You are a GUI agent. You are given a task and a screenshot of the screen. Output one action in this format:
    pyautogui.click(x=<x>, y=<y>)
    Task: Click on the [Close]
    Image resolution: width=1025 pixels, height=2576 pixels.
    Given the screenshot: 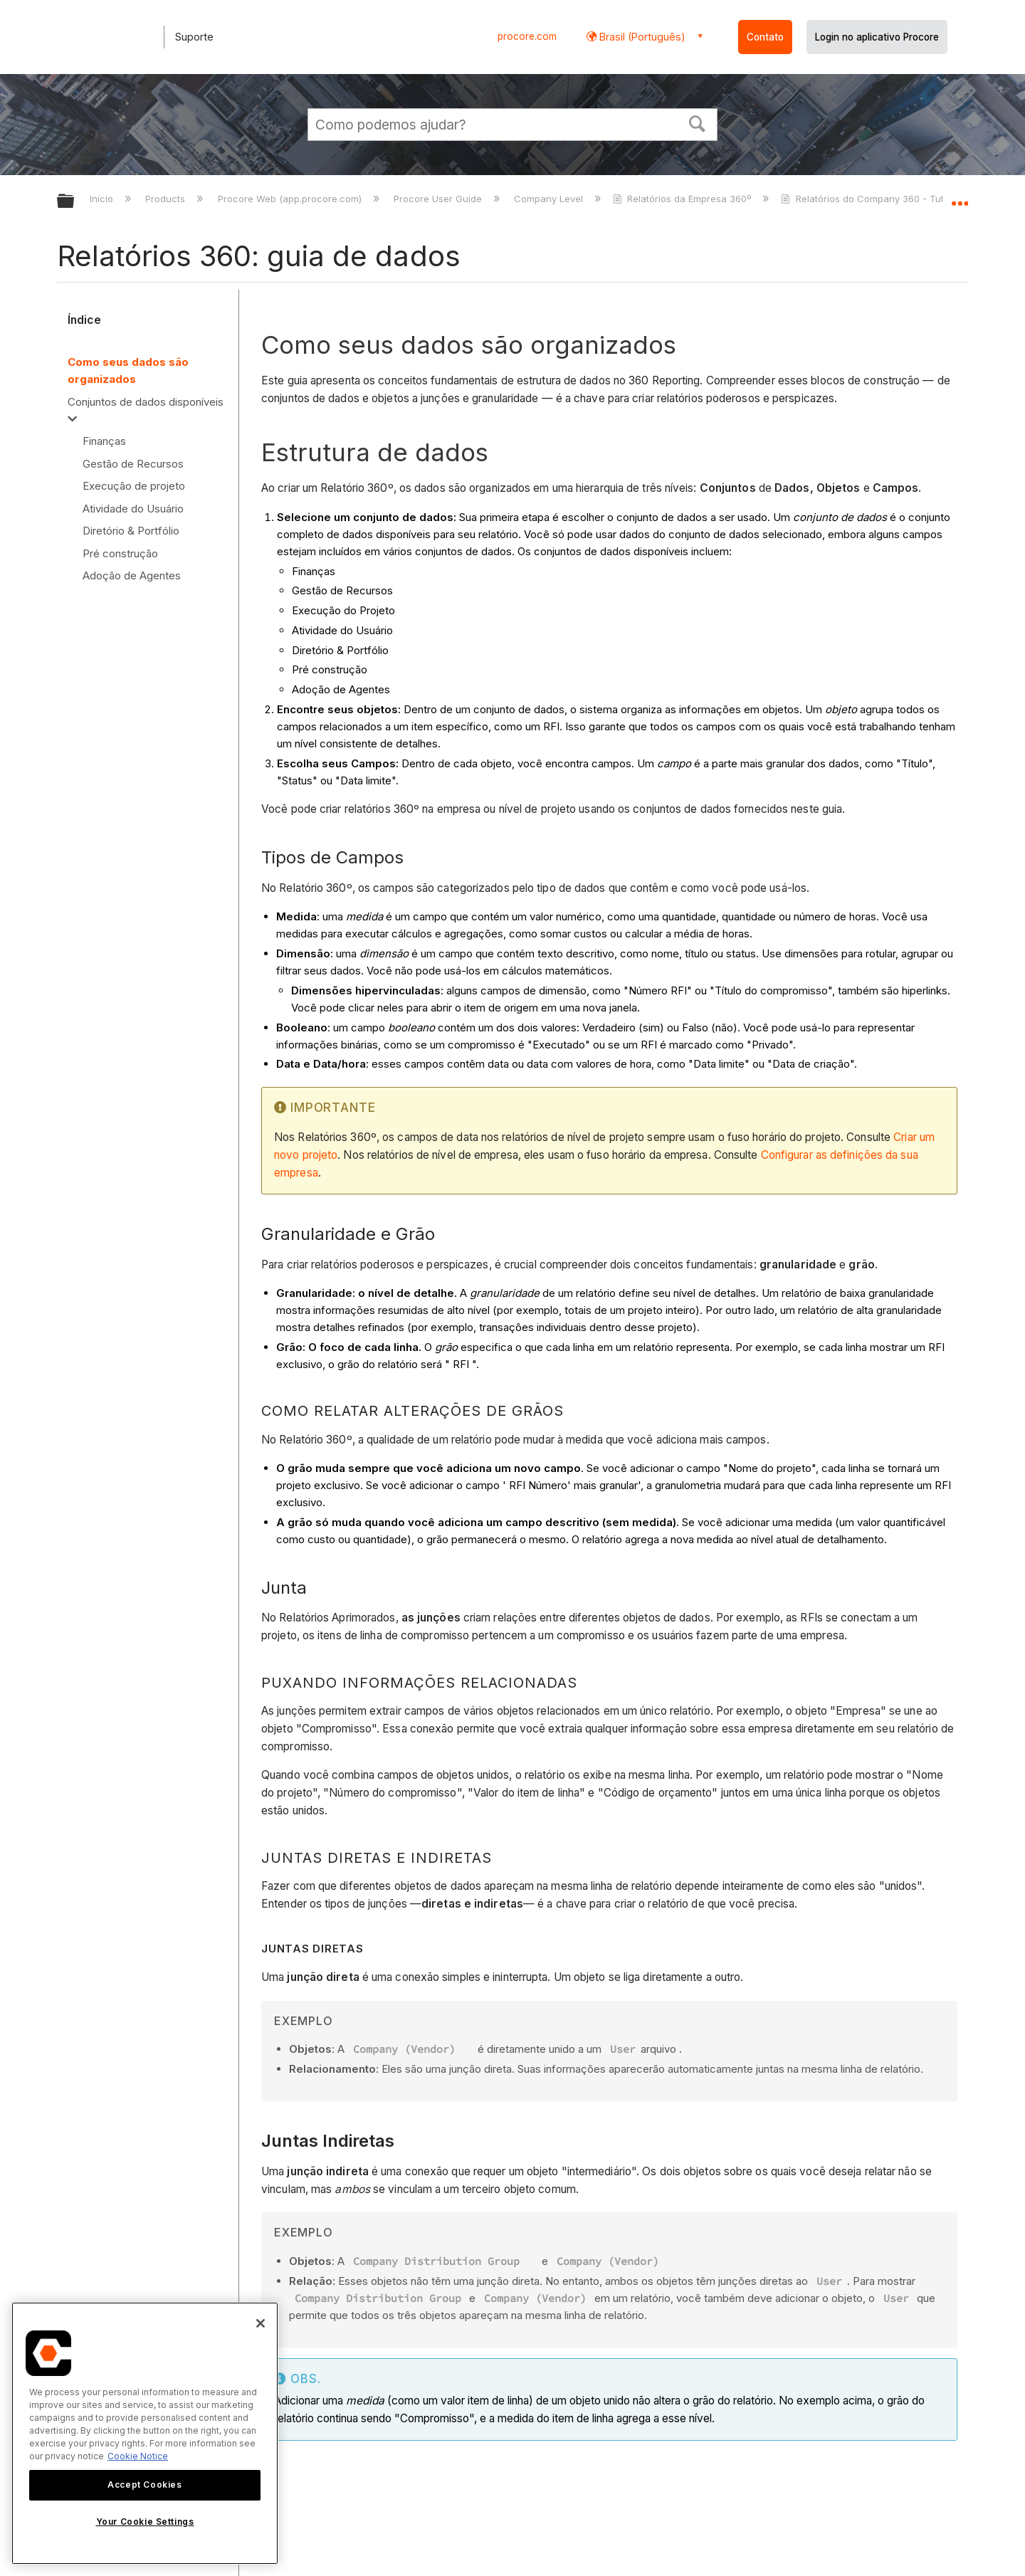 What is the action you would take?
    pyautogui.click(x=260, y=2323)
    